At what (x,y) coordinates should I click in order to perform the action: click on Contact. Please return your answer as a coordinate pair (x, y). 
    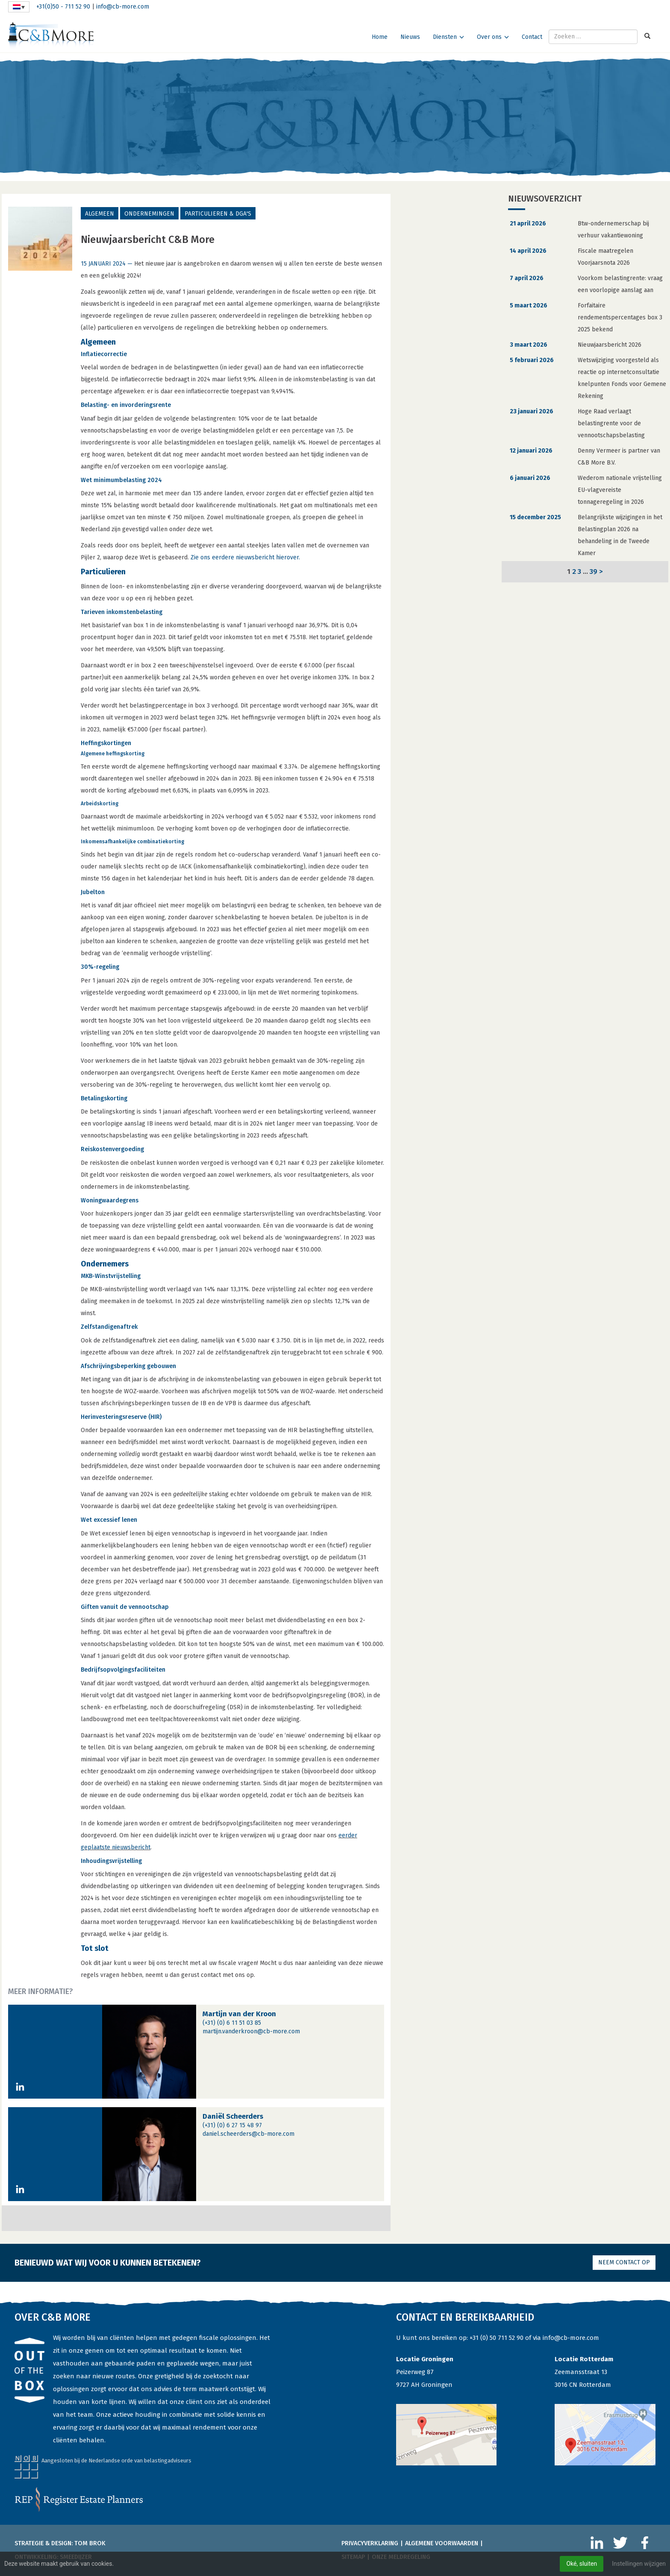
    Looking at the image, I should click on (532, 37).